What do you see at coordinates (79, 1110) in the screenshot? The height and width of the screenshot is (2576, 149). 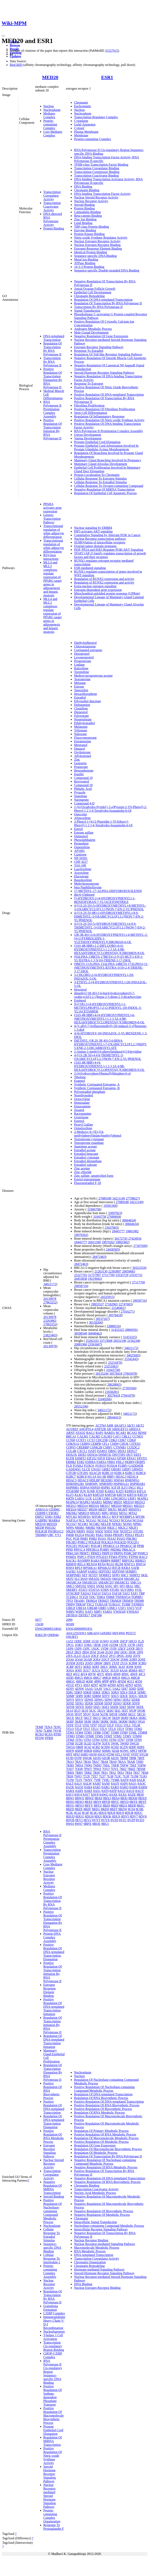 I see `Zeranol` at bounding box center [79, 1110].